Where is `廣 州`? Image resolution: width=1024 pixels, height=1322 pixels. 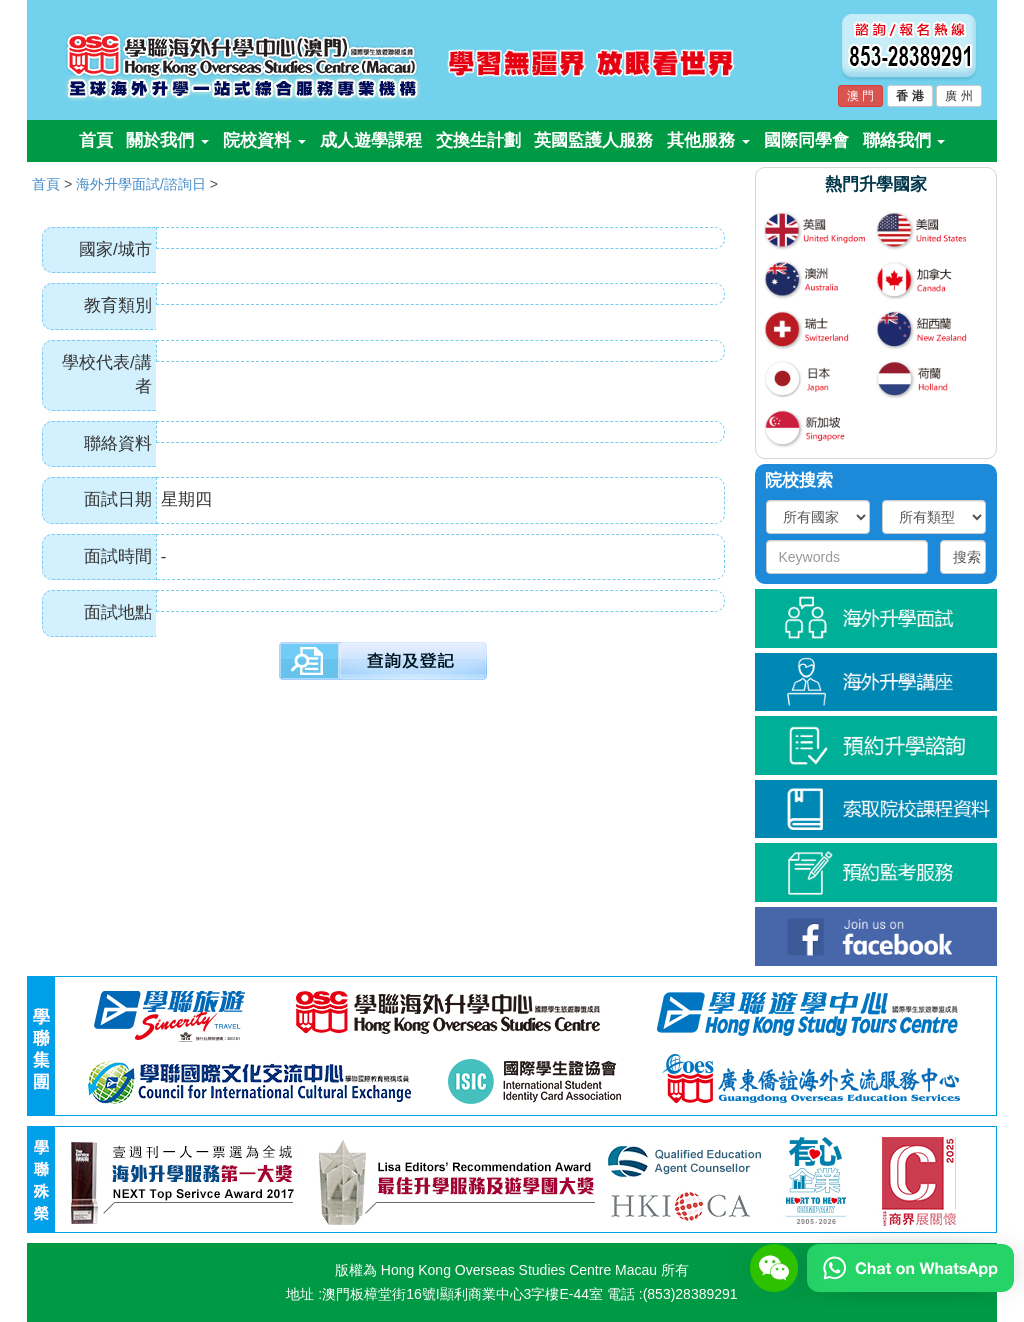 廣 州 is located at coordinates (958, 96).